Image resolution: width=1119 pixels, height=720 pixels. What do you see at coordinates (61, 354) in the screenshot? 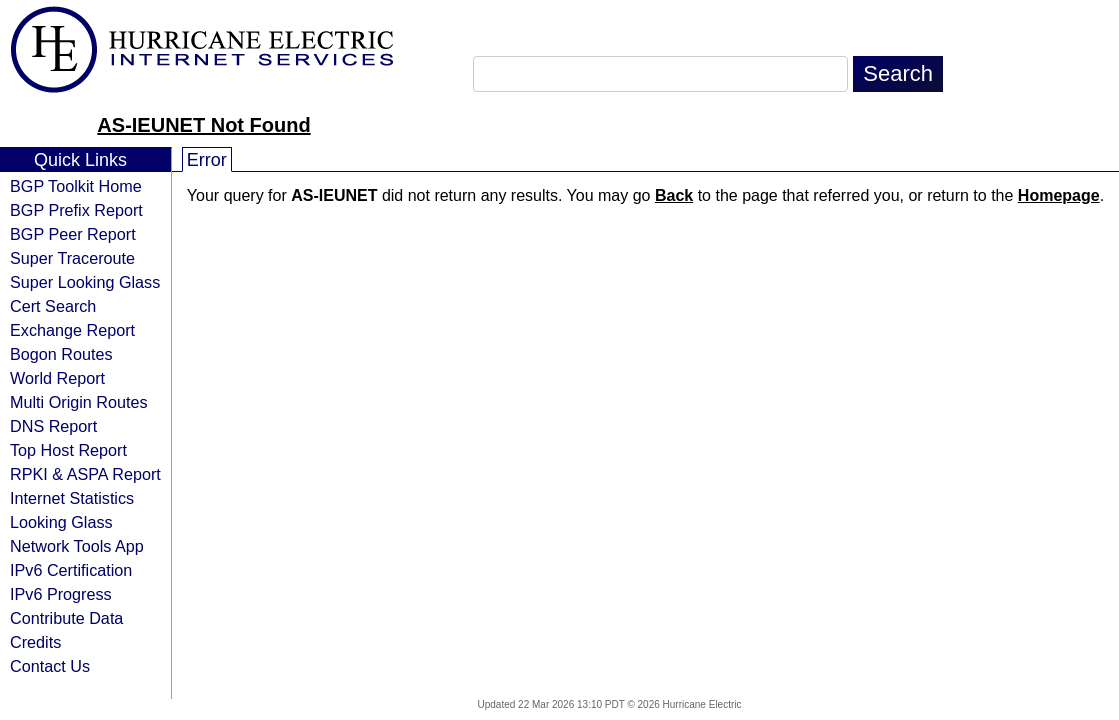
I see `Bogon Routes` at bounding box center [61, 354].